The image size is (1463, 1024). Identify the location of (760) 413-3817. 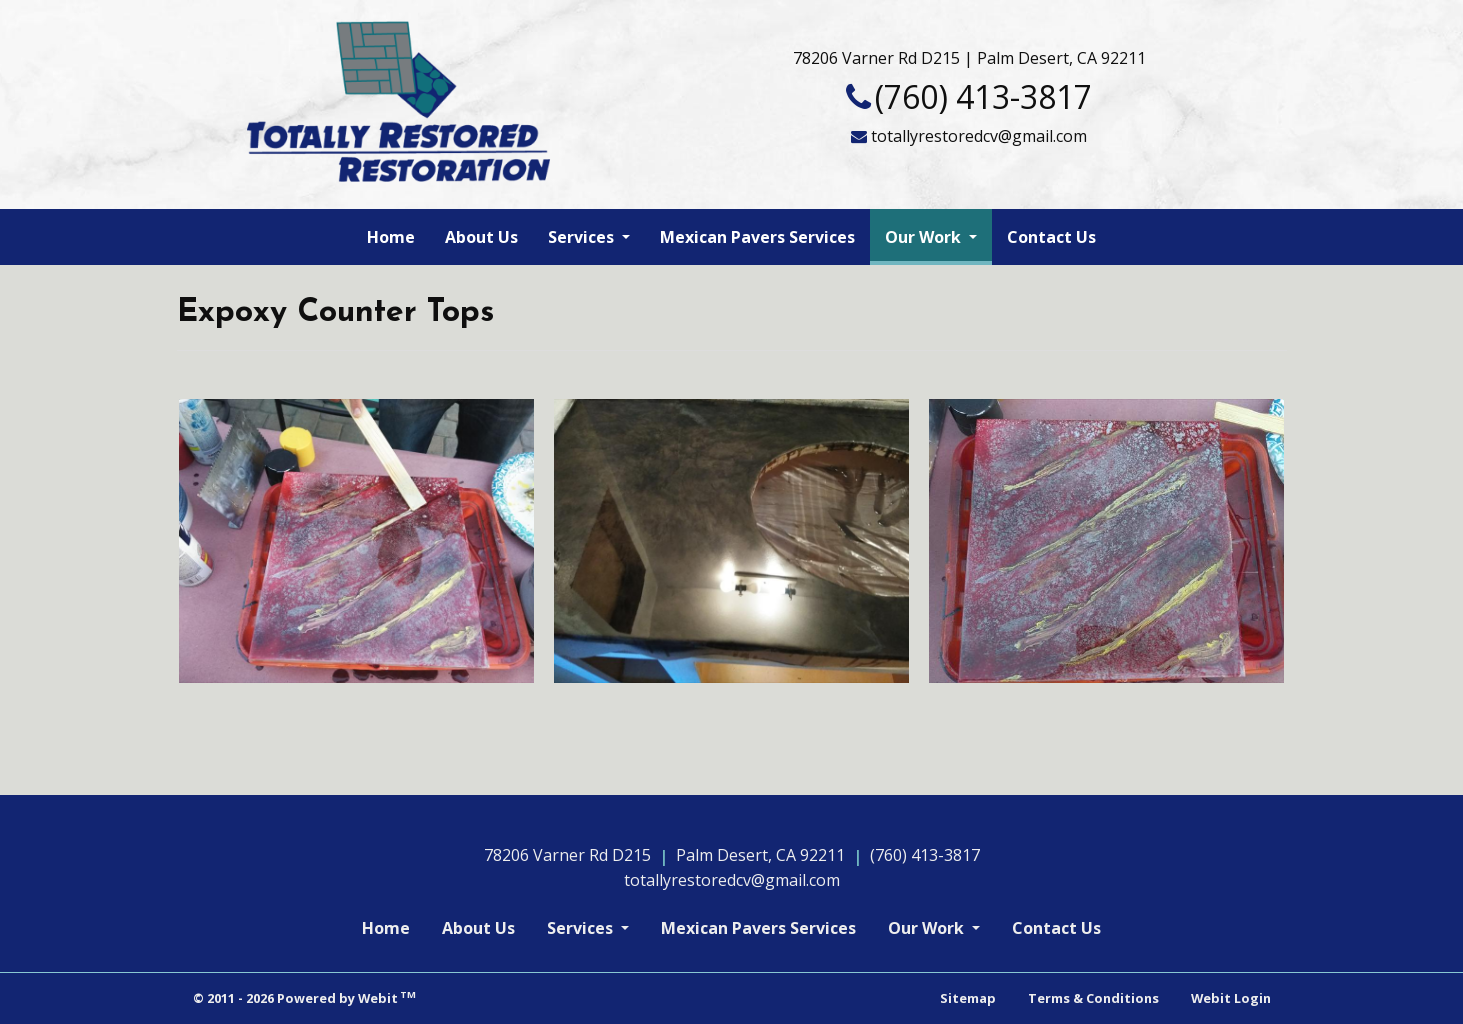
(983, 97).